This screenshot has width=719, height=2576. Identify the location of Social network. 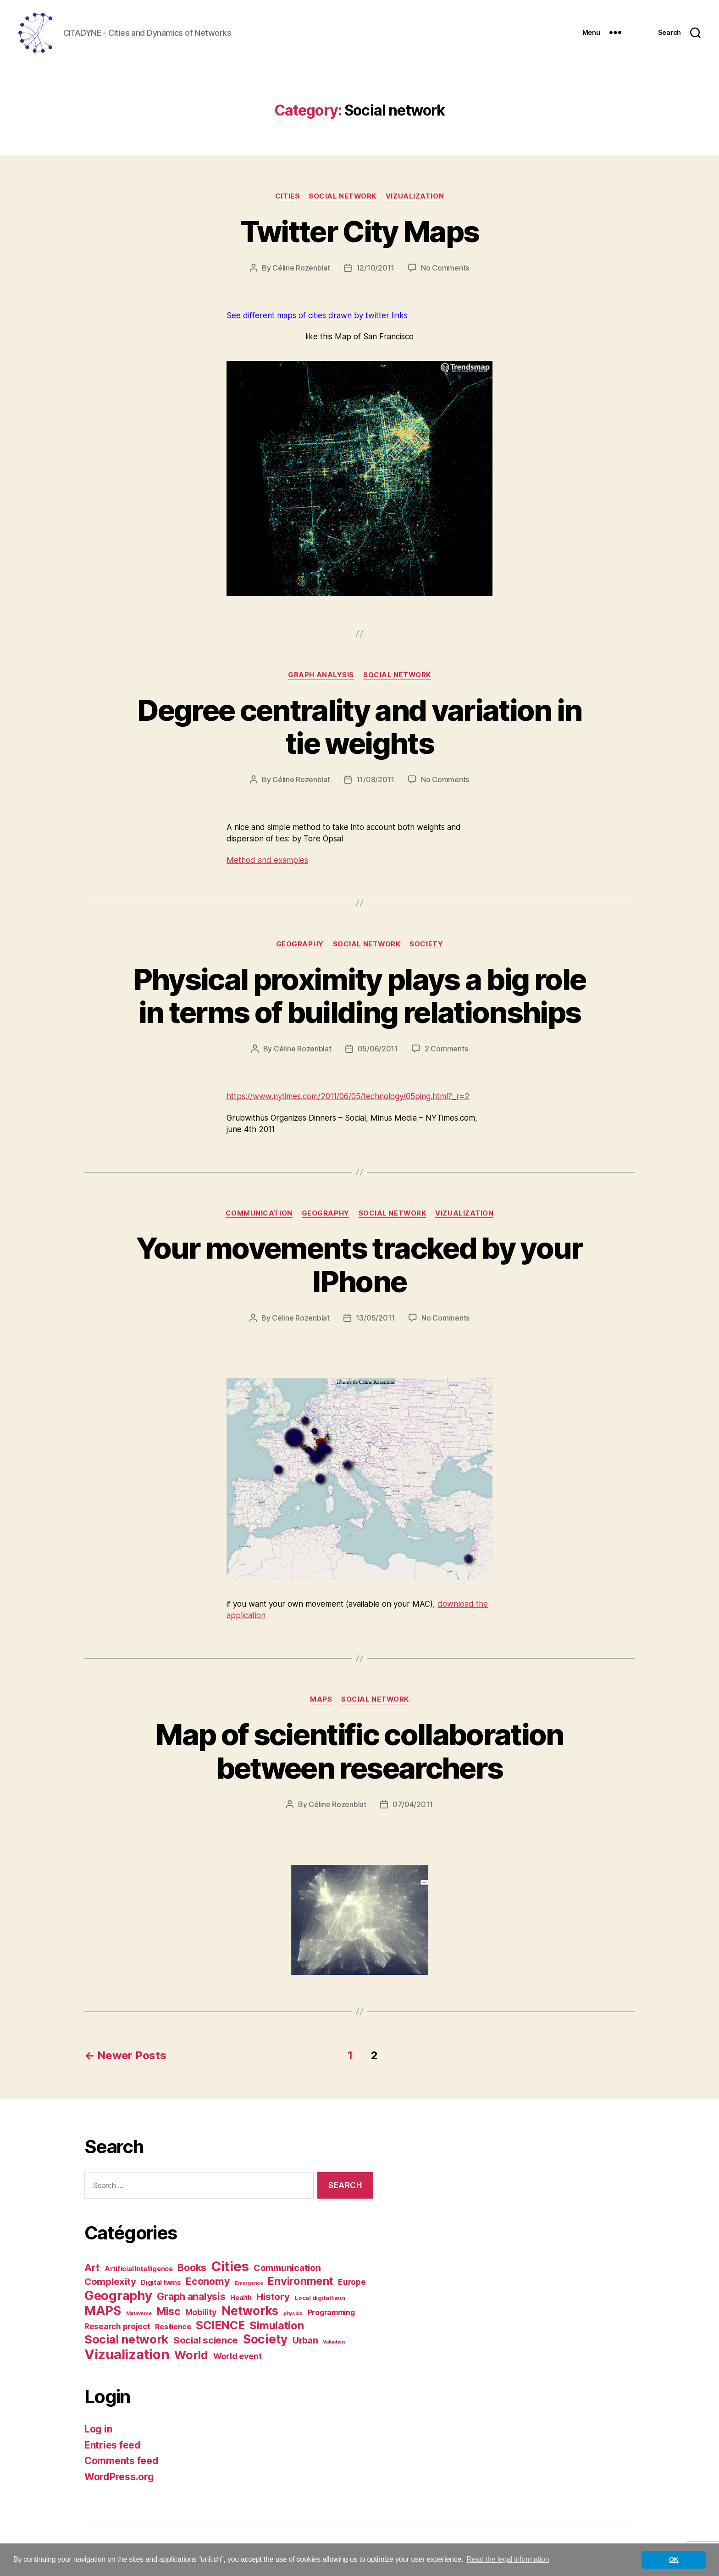
(342, 197).